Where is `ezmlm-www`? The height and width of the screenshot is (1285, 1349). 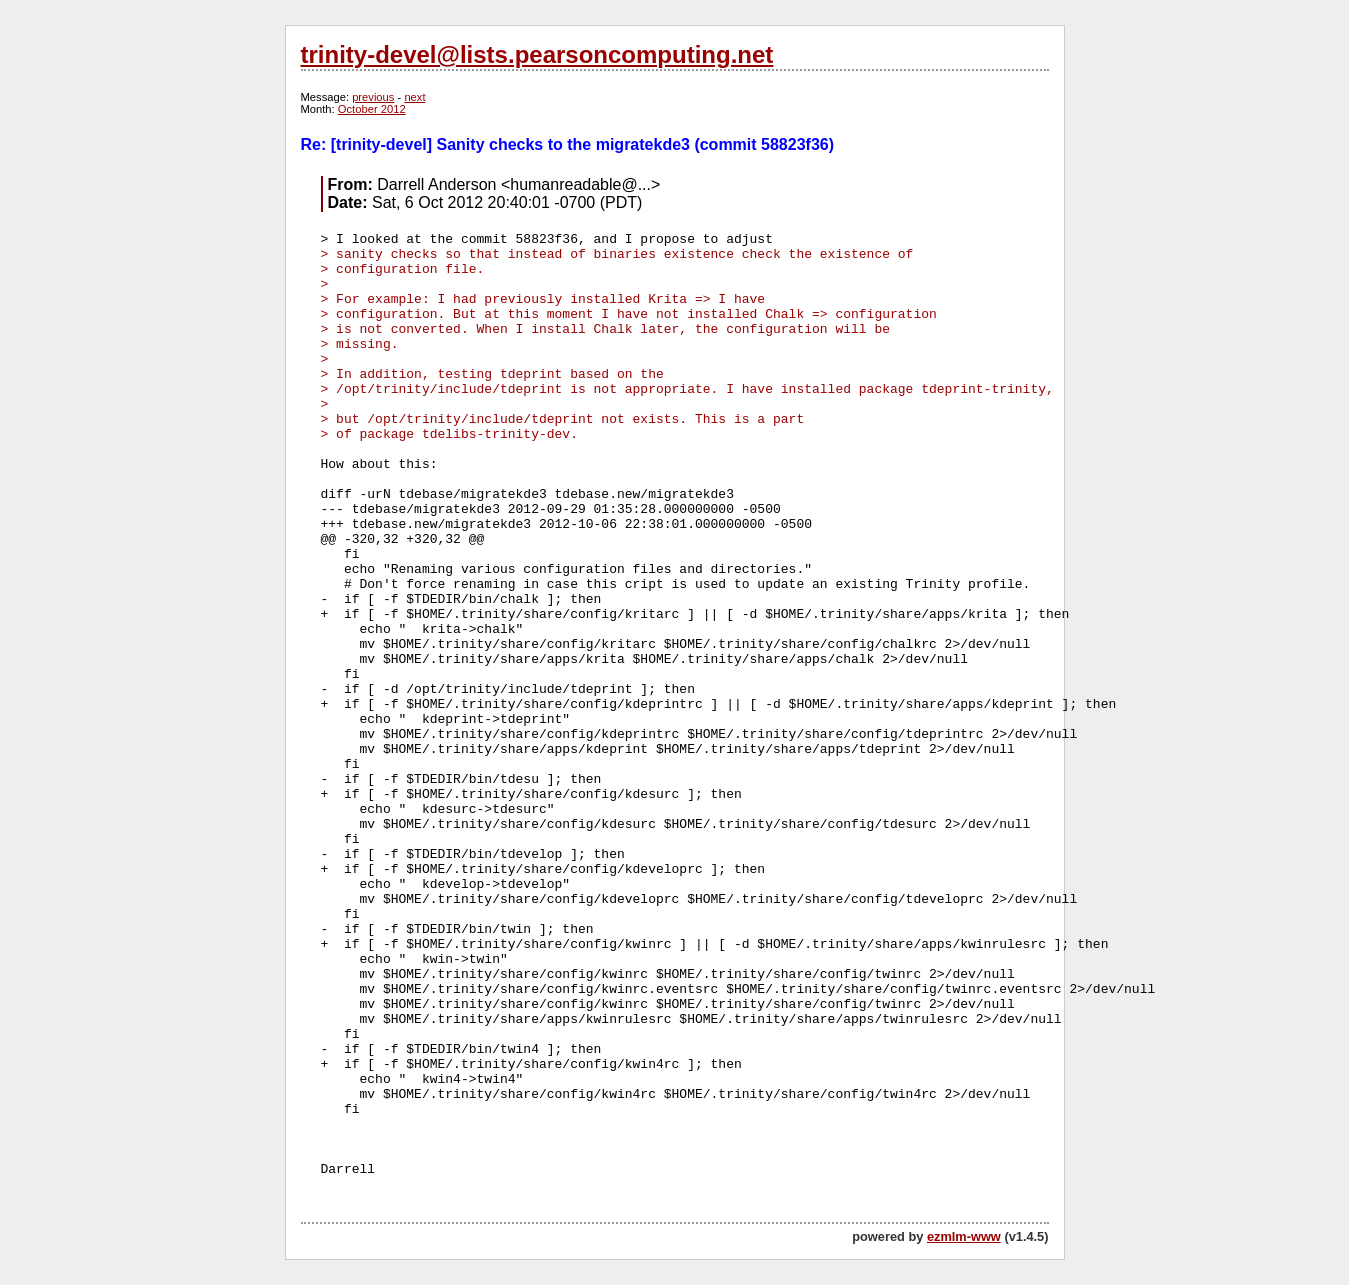
ezmlm-www is located at coordinates (964, 1236).